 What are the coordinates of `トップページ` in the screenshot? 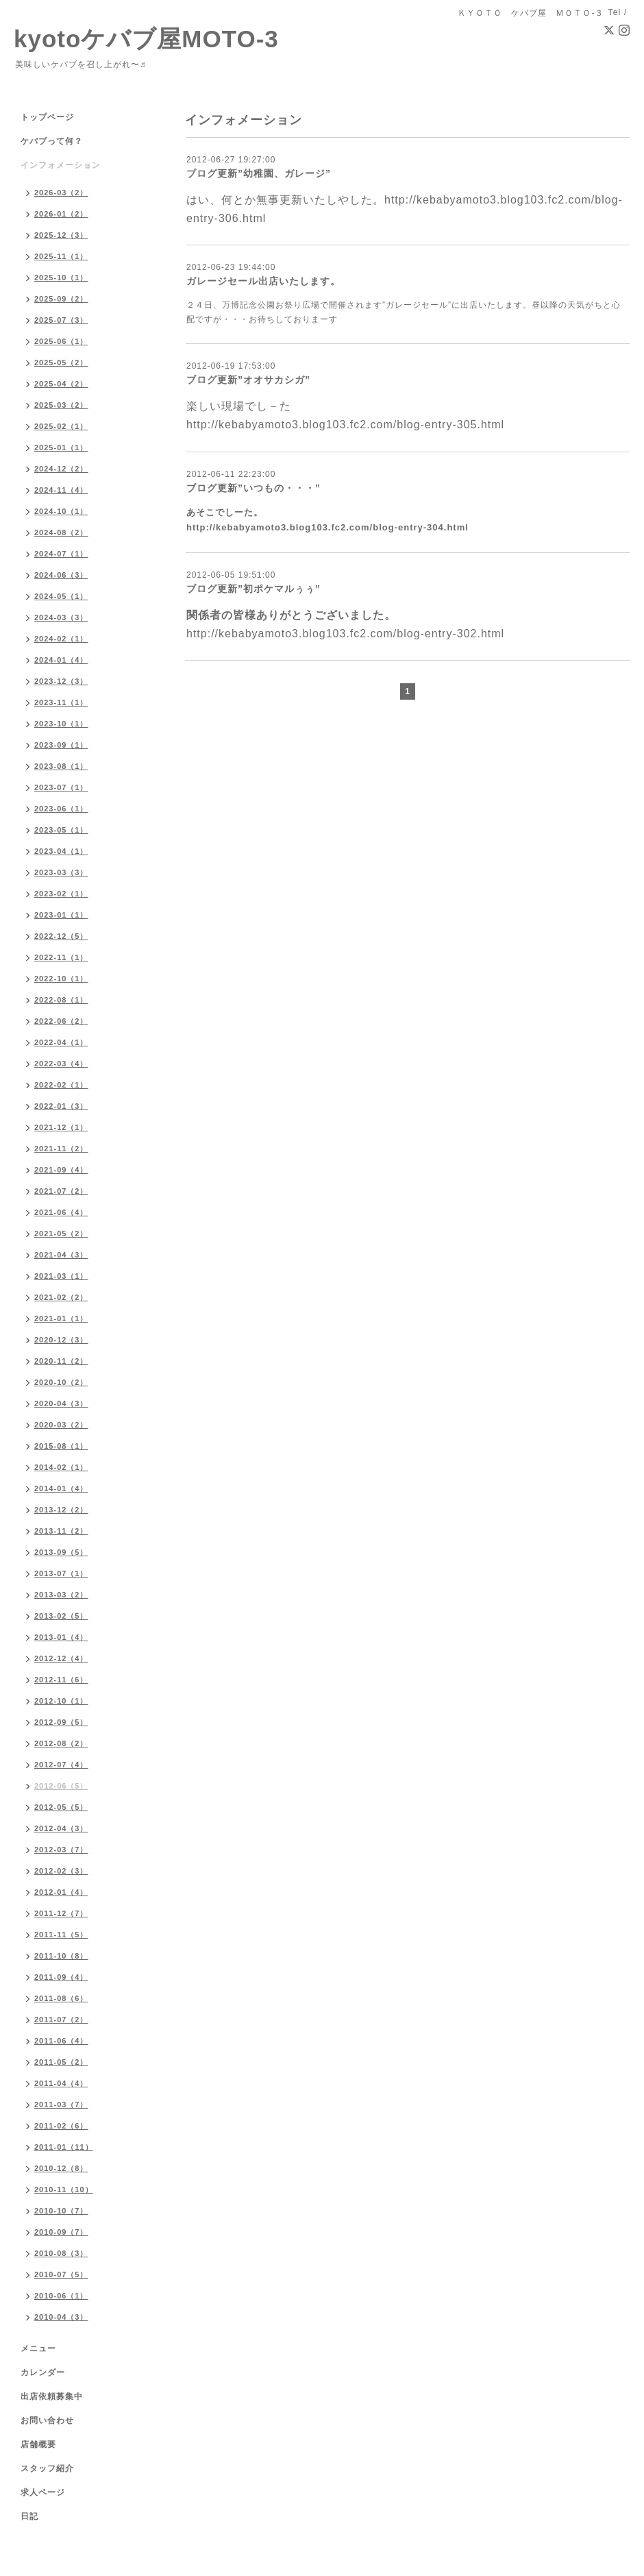 It's located at (47, 117).